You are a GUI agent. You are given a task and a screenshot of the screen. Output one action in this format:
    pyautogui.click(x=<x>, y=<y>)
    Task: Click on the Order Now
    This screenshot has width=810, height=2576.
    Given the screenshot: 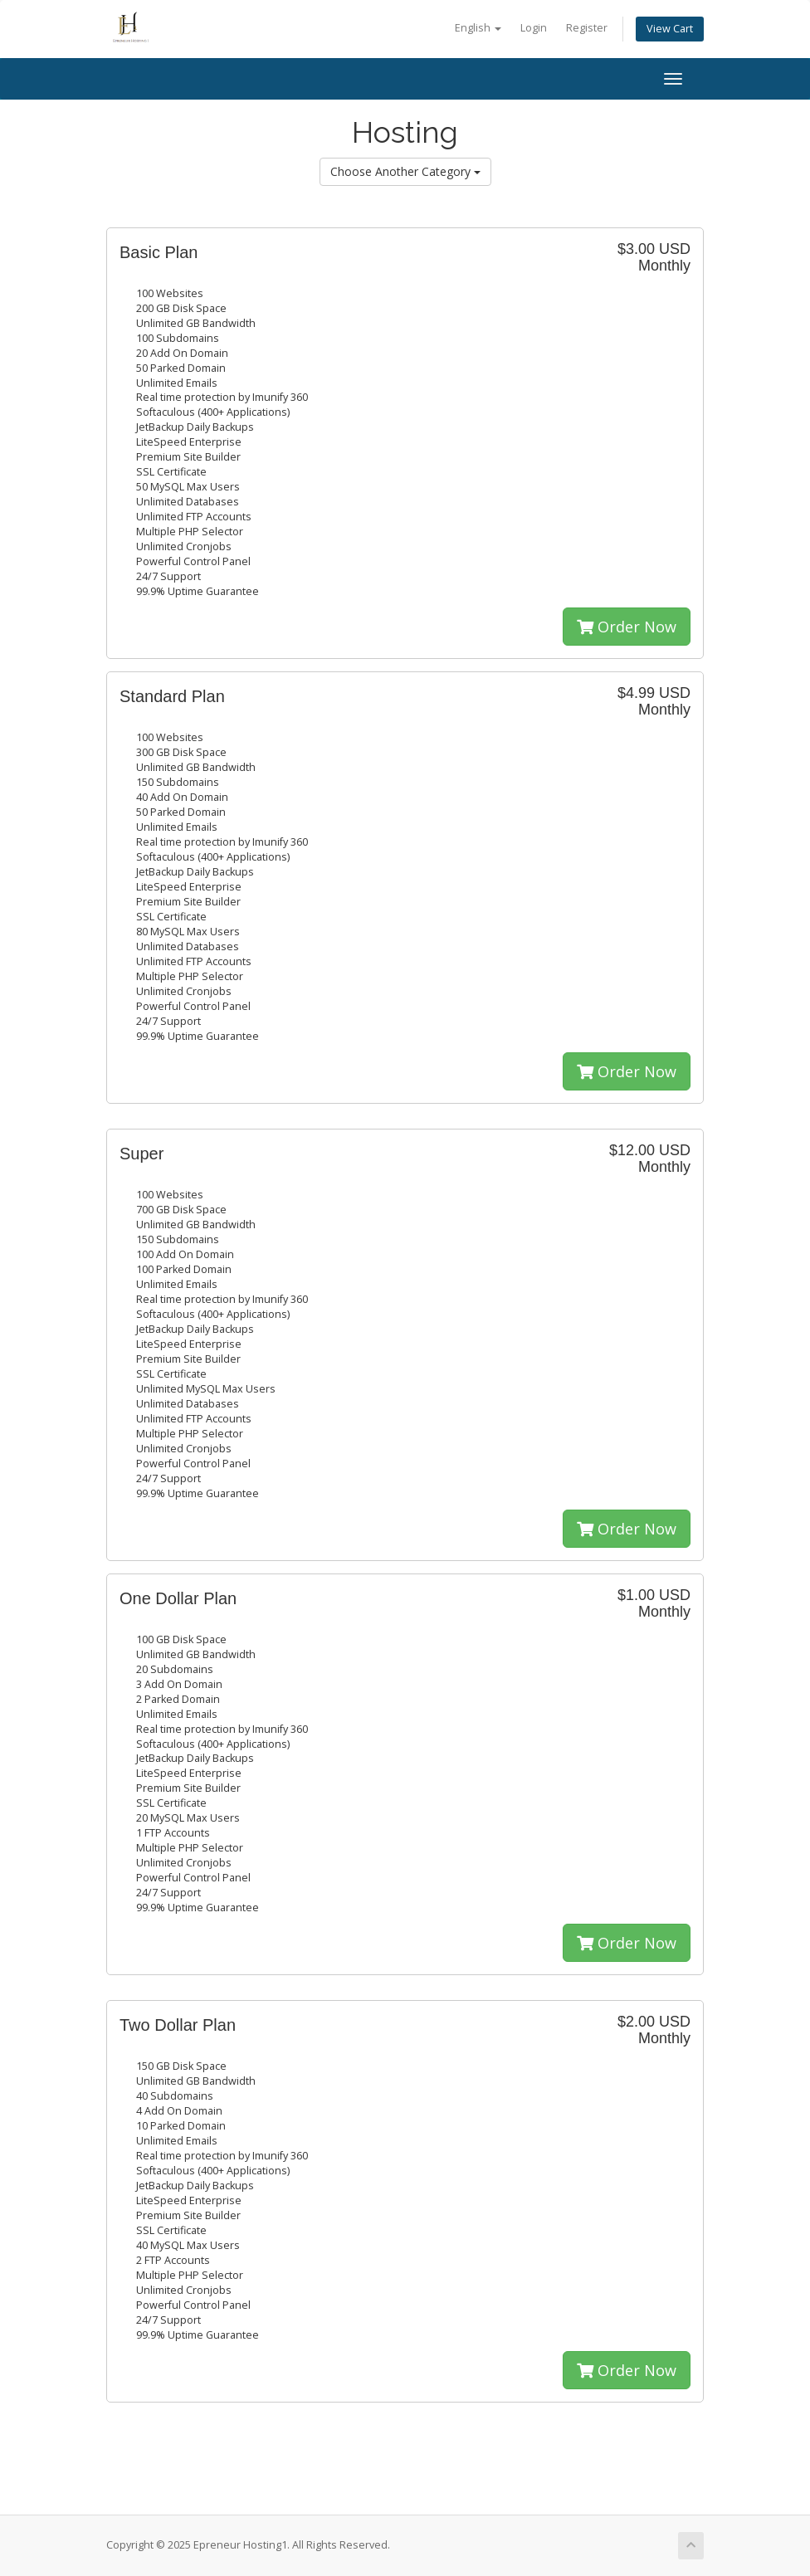 What is the action you would take?
    pyautogui.click(x=626, y=627)
    